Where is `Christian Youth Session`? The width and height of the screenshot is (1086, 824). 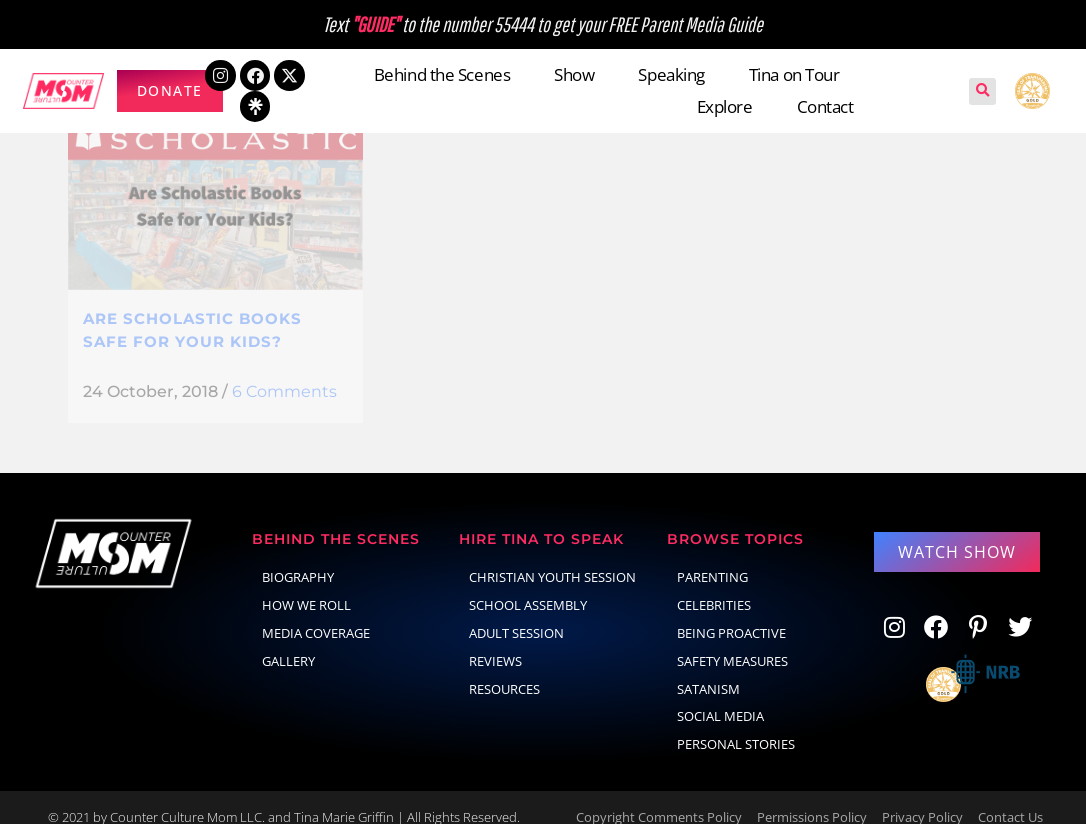
Christian Youth Session is located at coordinates (552, 557).